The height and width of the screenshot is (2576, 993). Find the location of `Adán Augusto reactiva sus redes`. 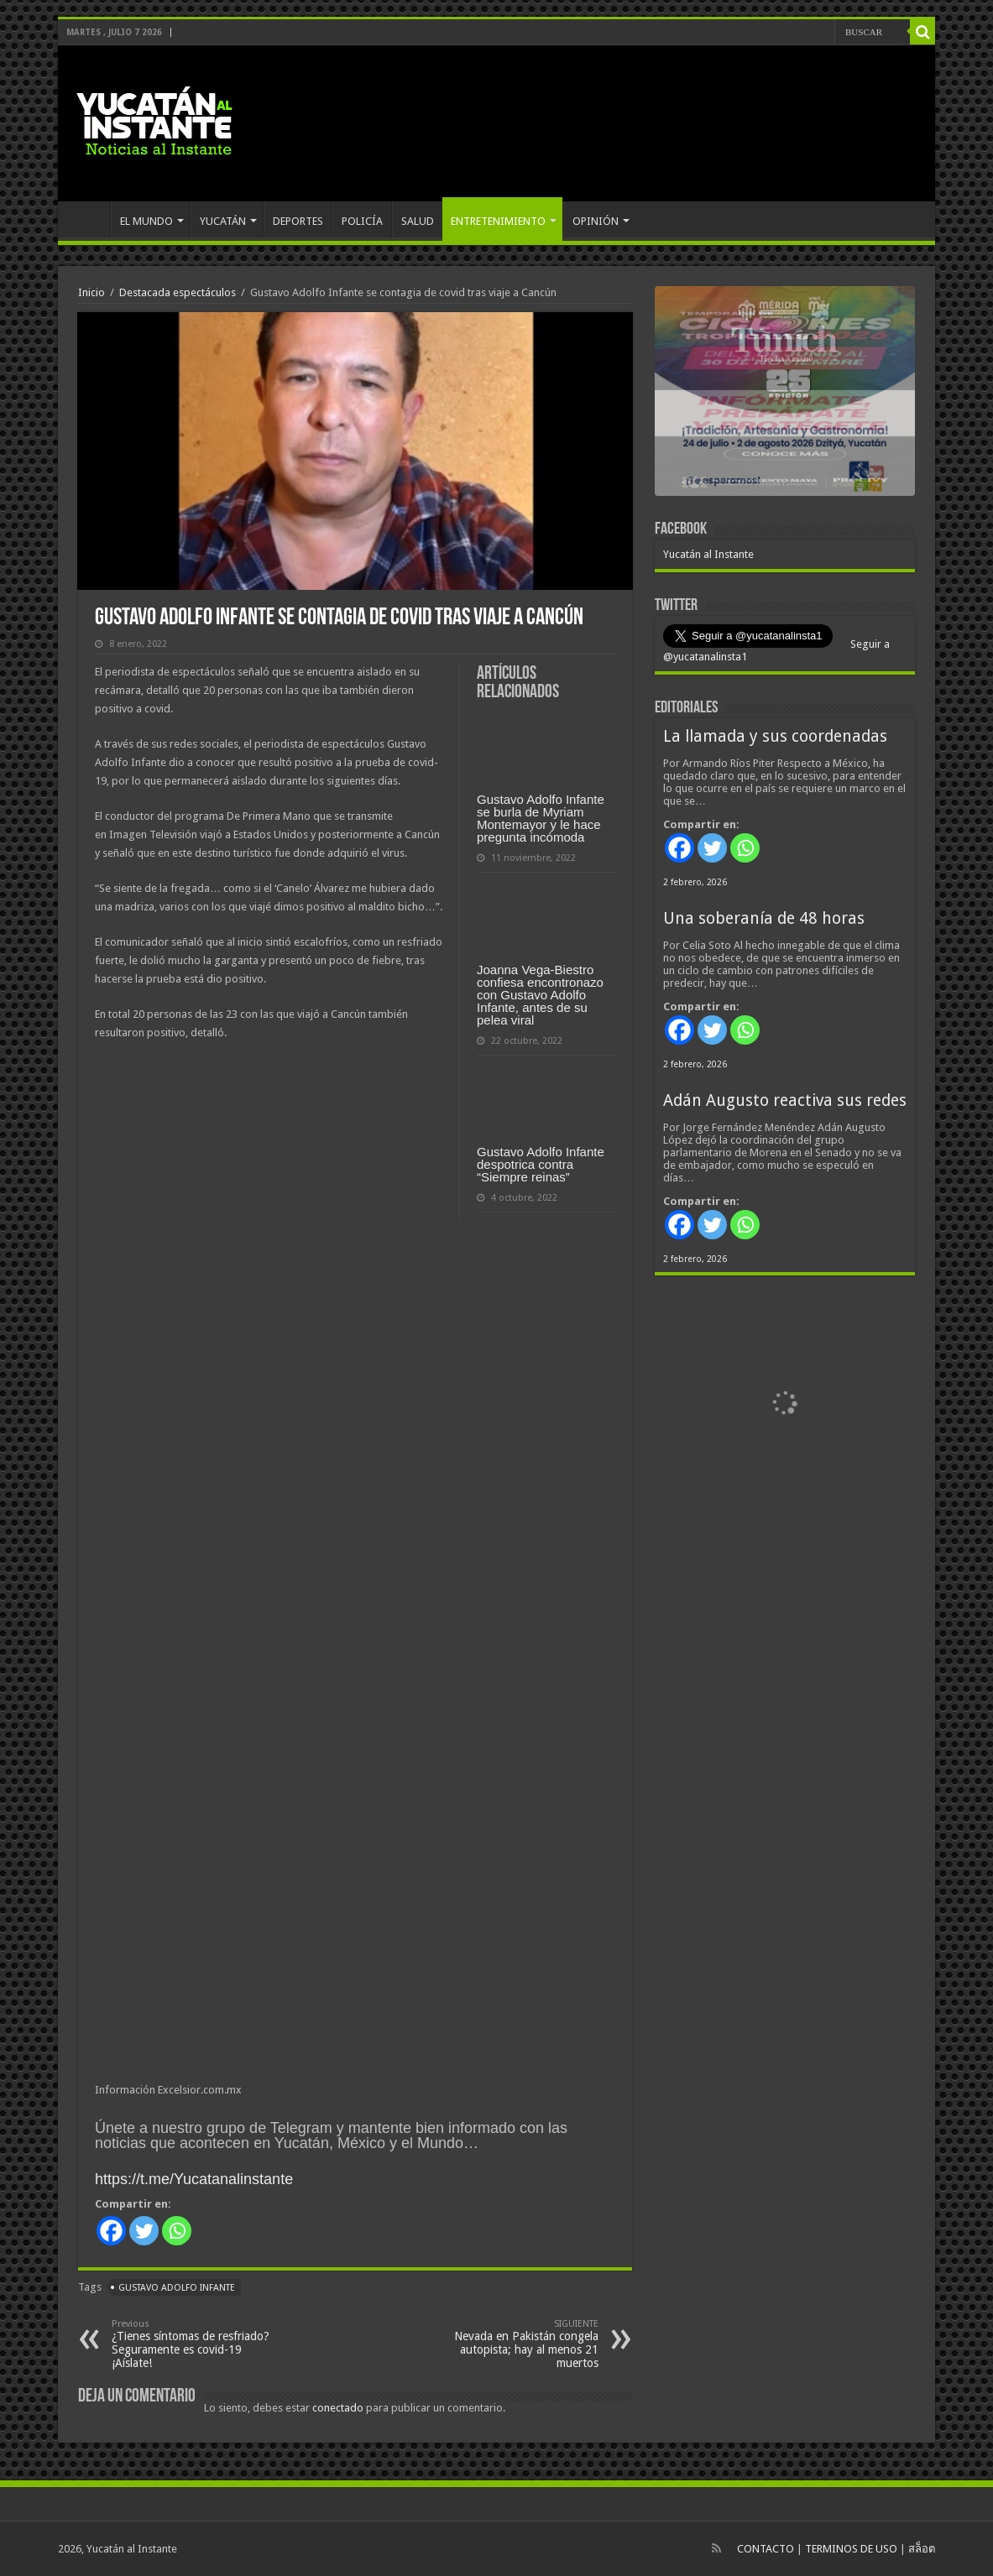

Adán Augusto reactiva sus redes is located at coordinates (785, 1100).